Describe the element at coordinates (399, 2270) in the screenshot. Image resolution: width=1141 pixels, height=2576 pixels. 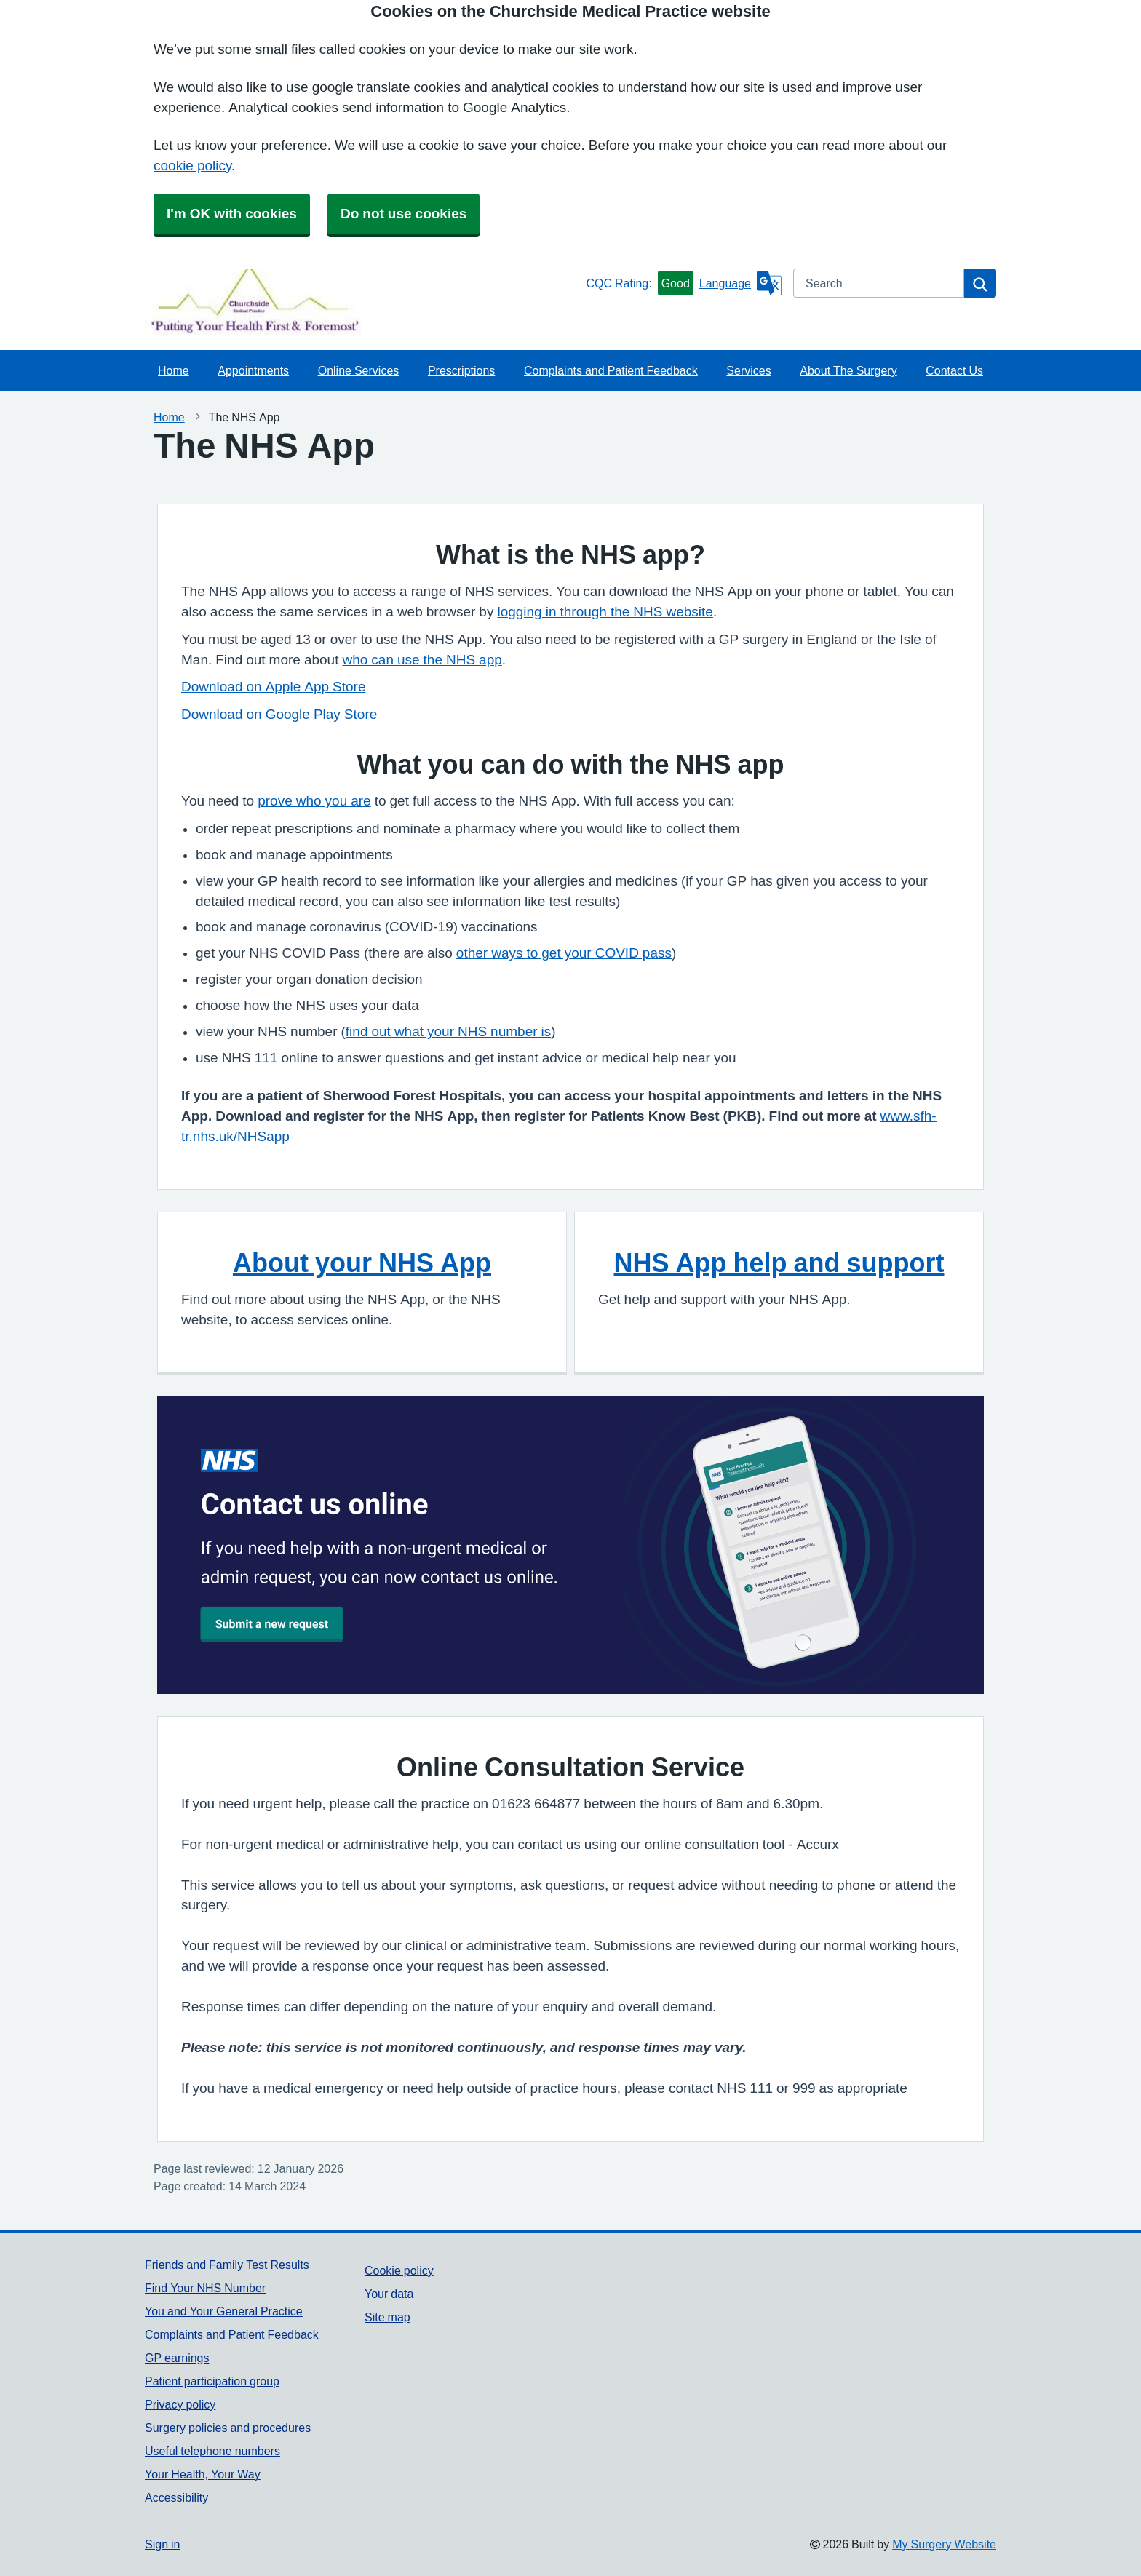
I see `Cookie policy` at that location.